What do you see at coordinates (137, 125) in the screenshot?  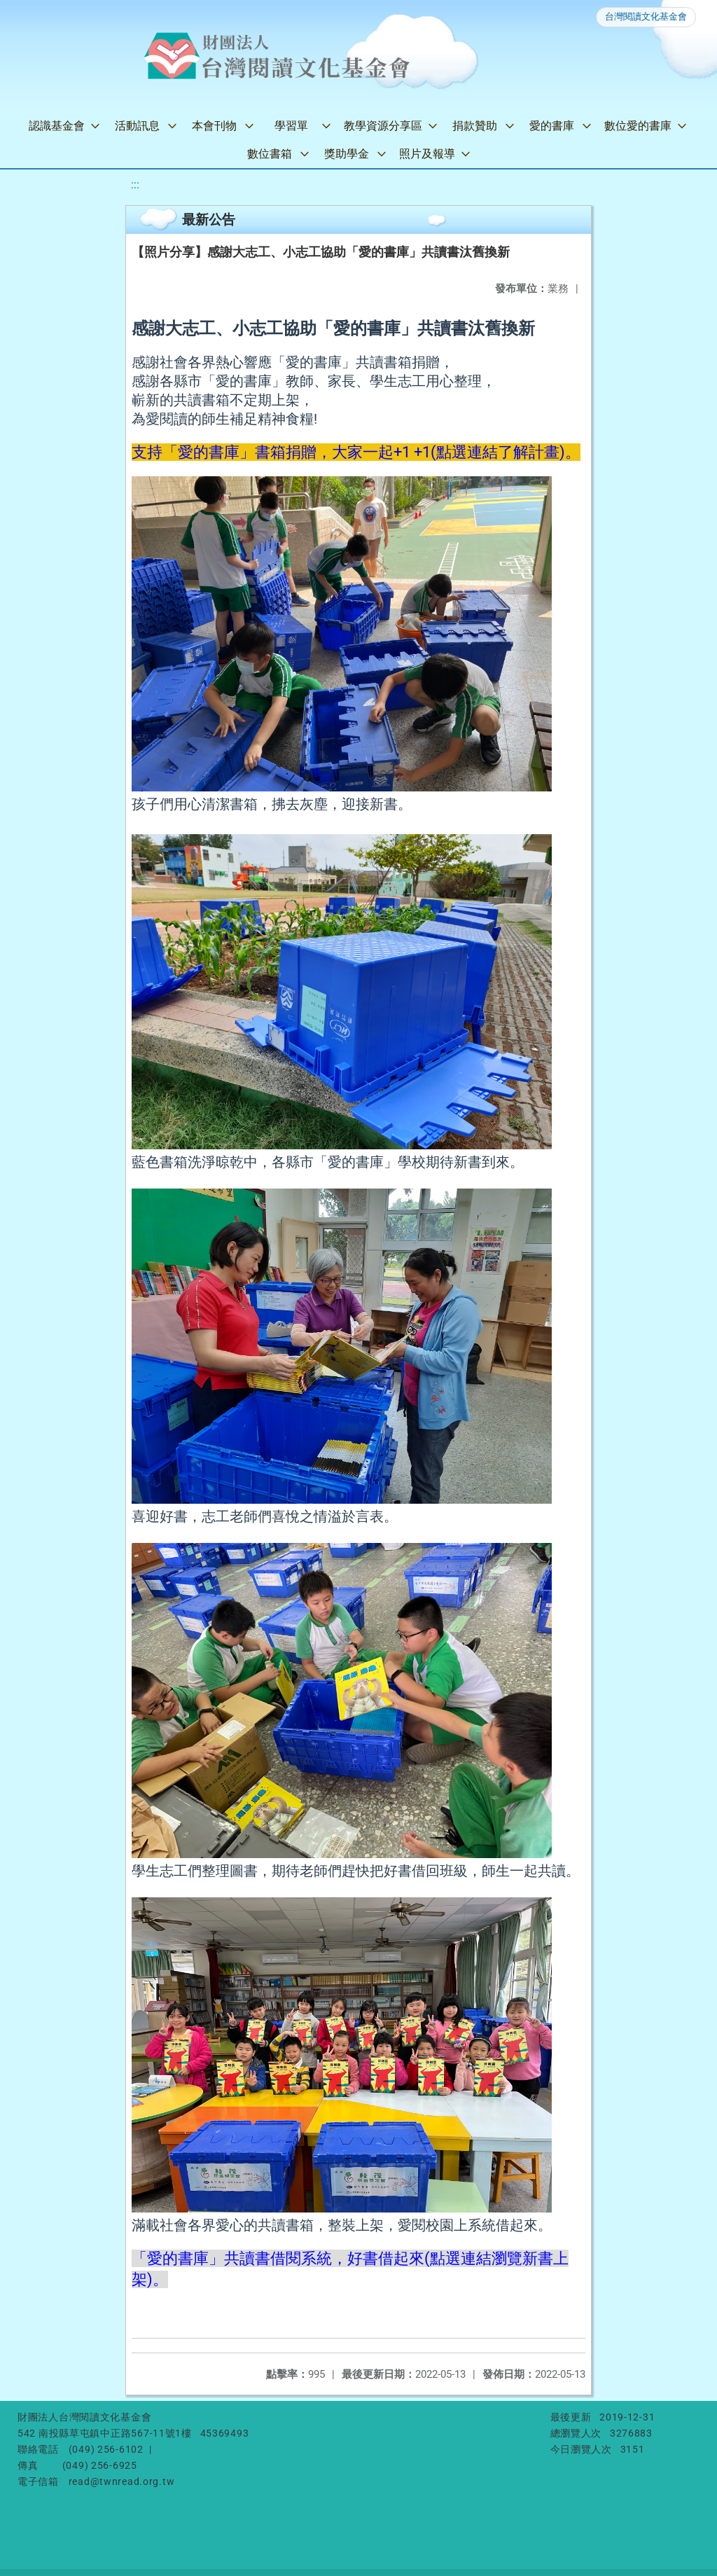 I see `活動訊息` at bounding box center [137, 125].